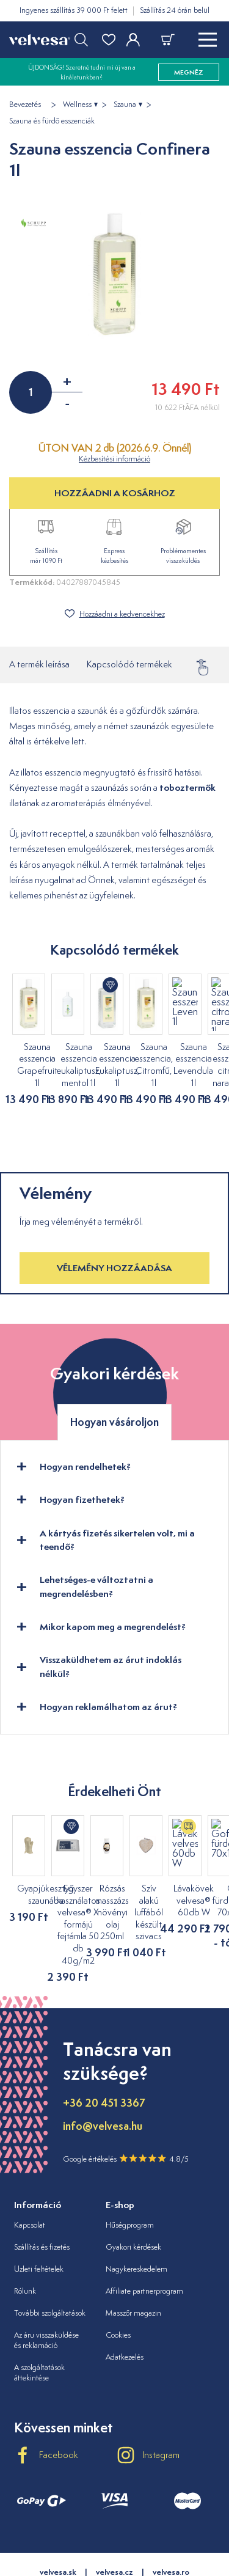 The height and width of the screenshot is (2576, 229). What do you see at coordinates (114, 458) in the screenshot?
I see `Kézbesítési információ` at bounding box center [114, 458].